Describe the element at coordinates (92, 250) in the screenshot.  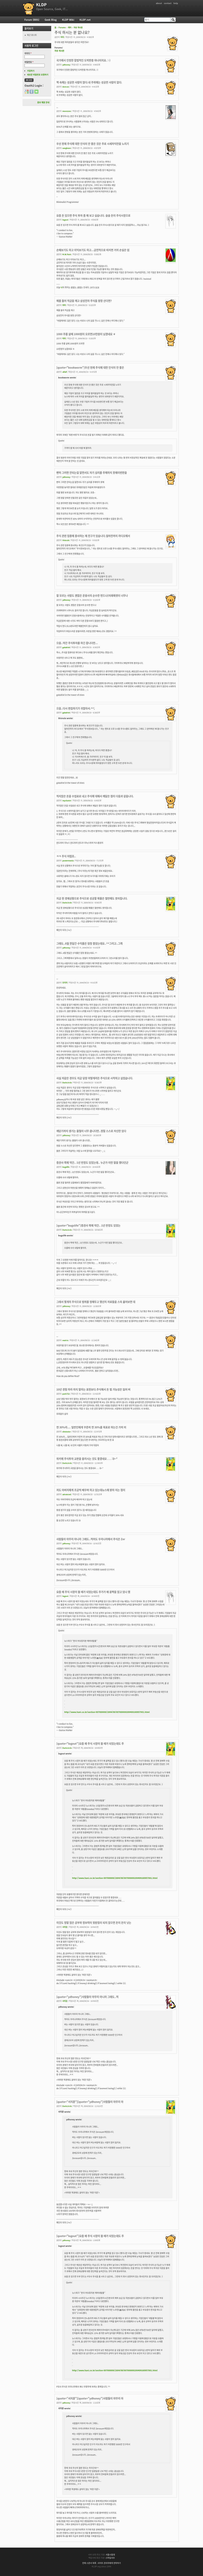
I see `손해보기도 하고 이익보기도 하고...금전적으로 따지면 거의 손실은 없` at that location.